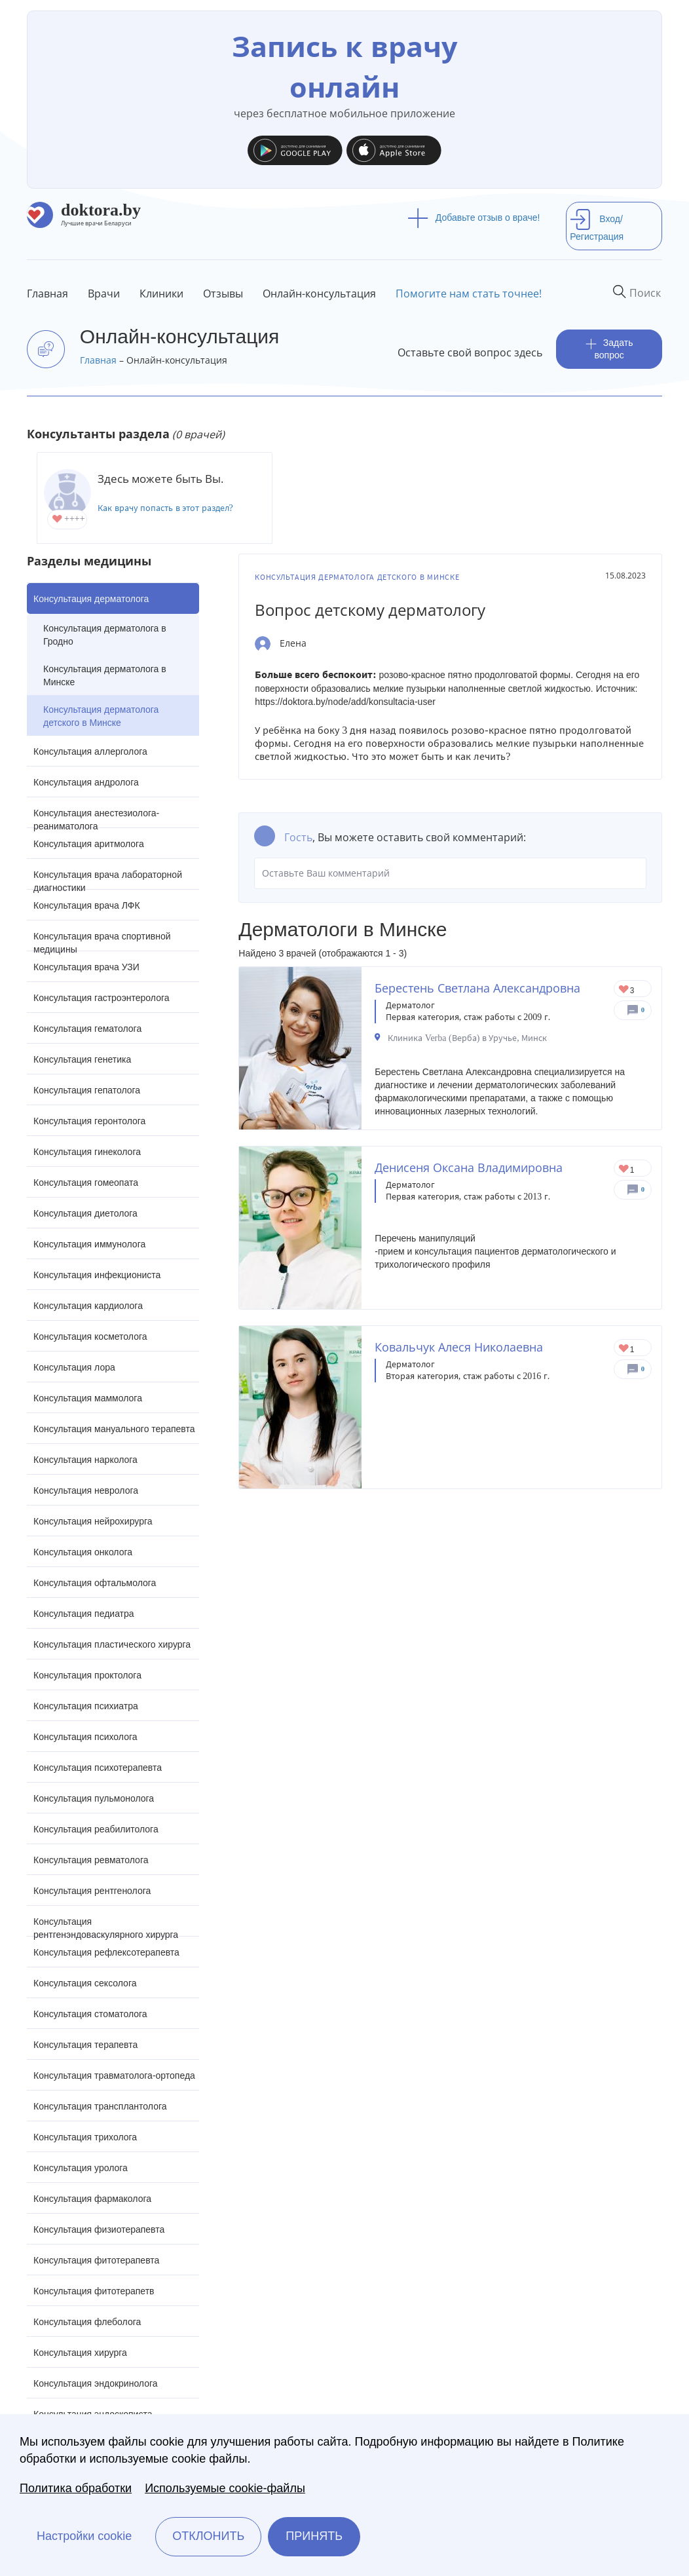 This screenshot has height=2576, width=689. I want to click on Give Дерматолог в Минске Ковальчук Алеся Николаевна 1/1, so click(624, 1349).